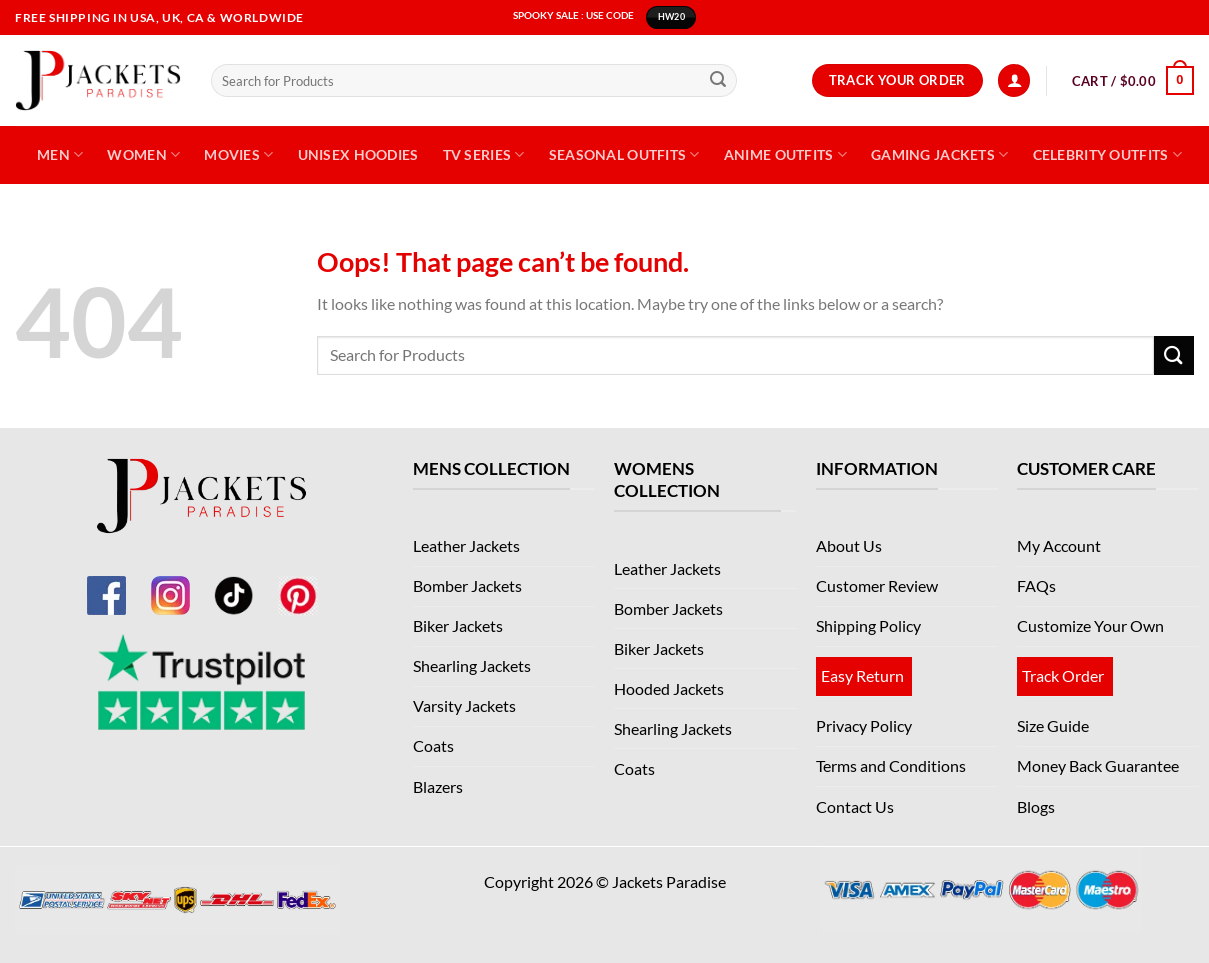 The image size is (1209, 963). I want to click on [Instagram], so click(170, 583).